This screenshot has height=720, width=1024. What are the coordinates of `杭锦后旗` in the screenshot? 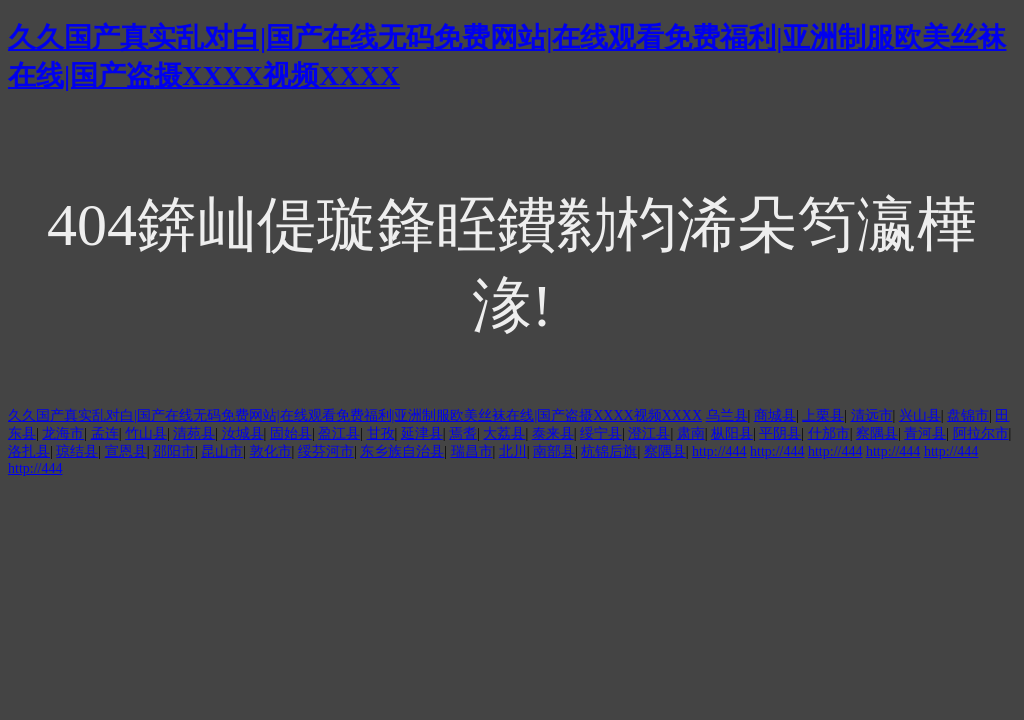 It's located at (609, 451).